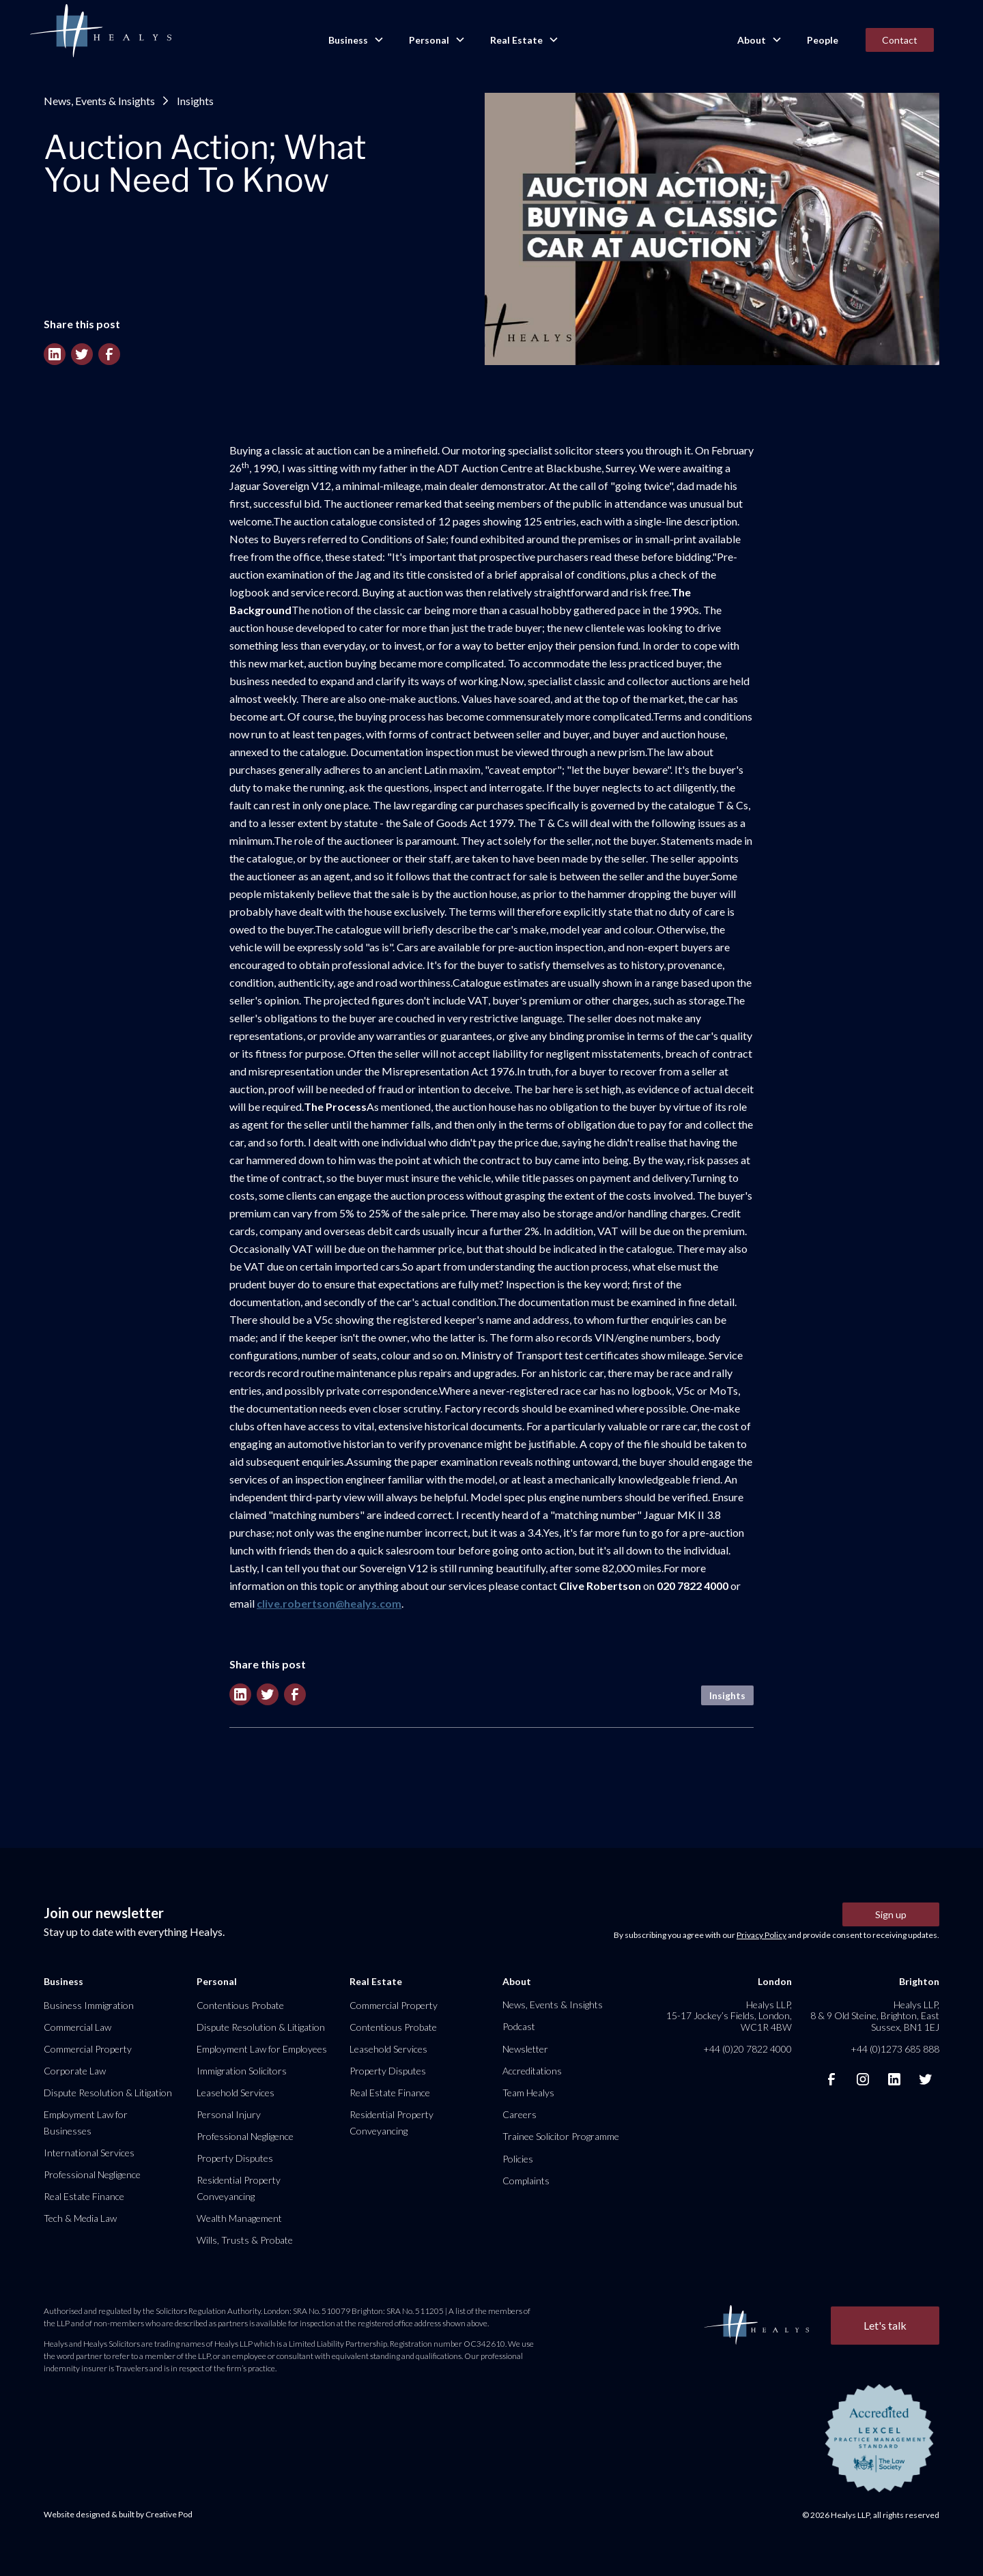 The width and height of the screenshot is (983, 2576). What do you see at coordinates (86, 2123) in the screenshot?
I see `Employment Law for Businesses` at bounding box center [86, 2123].